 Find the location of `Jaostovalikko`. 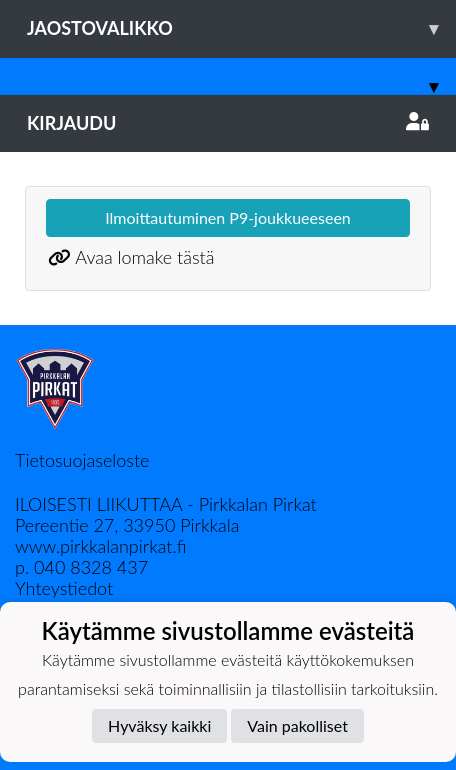

Jaostovalikko is located at coordinates (241, 28).